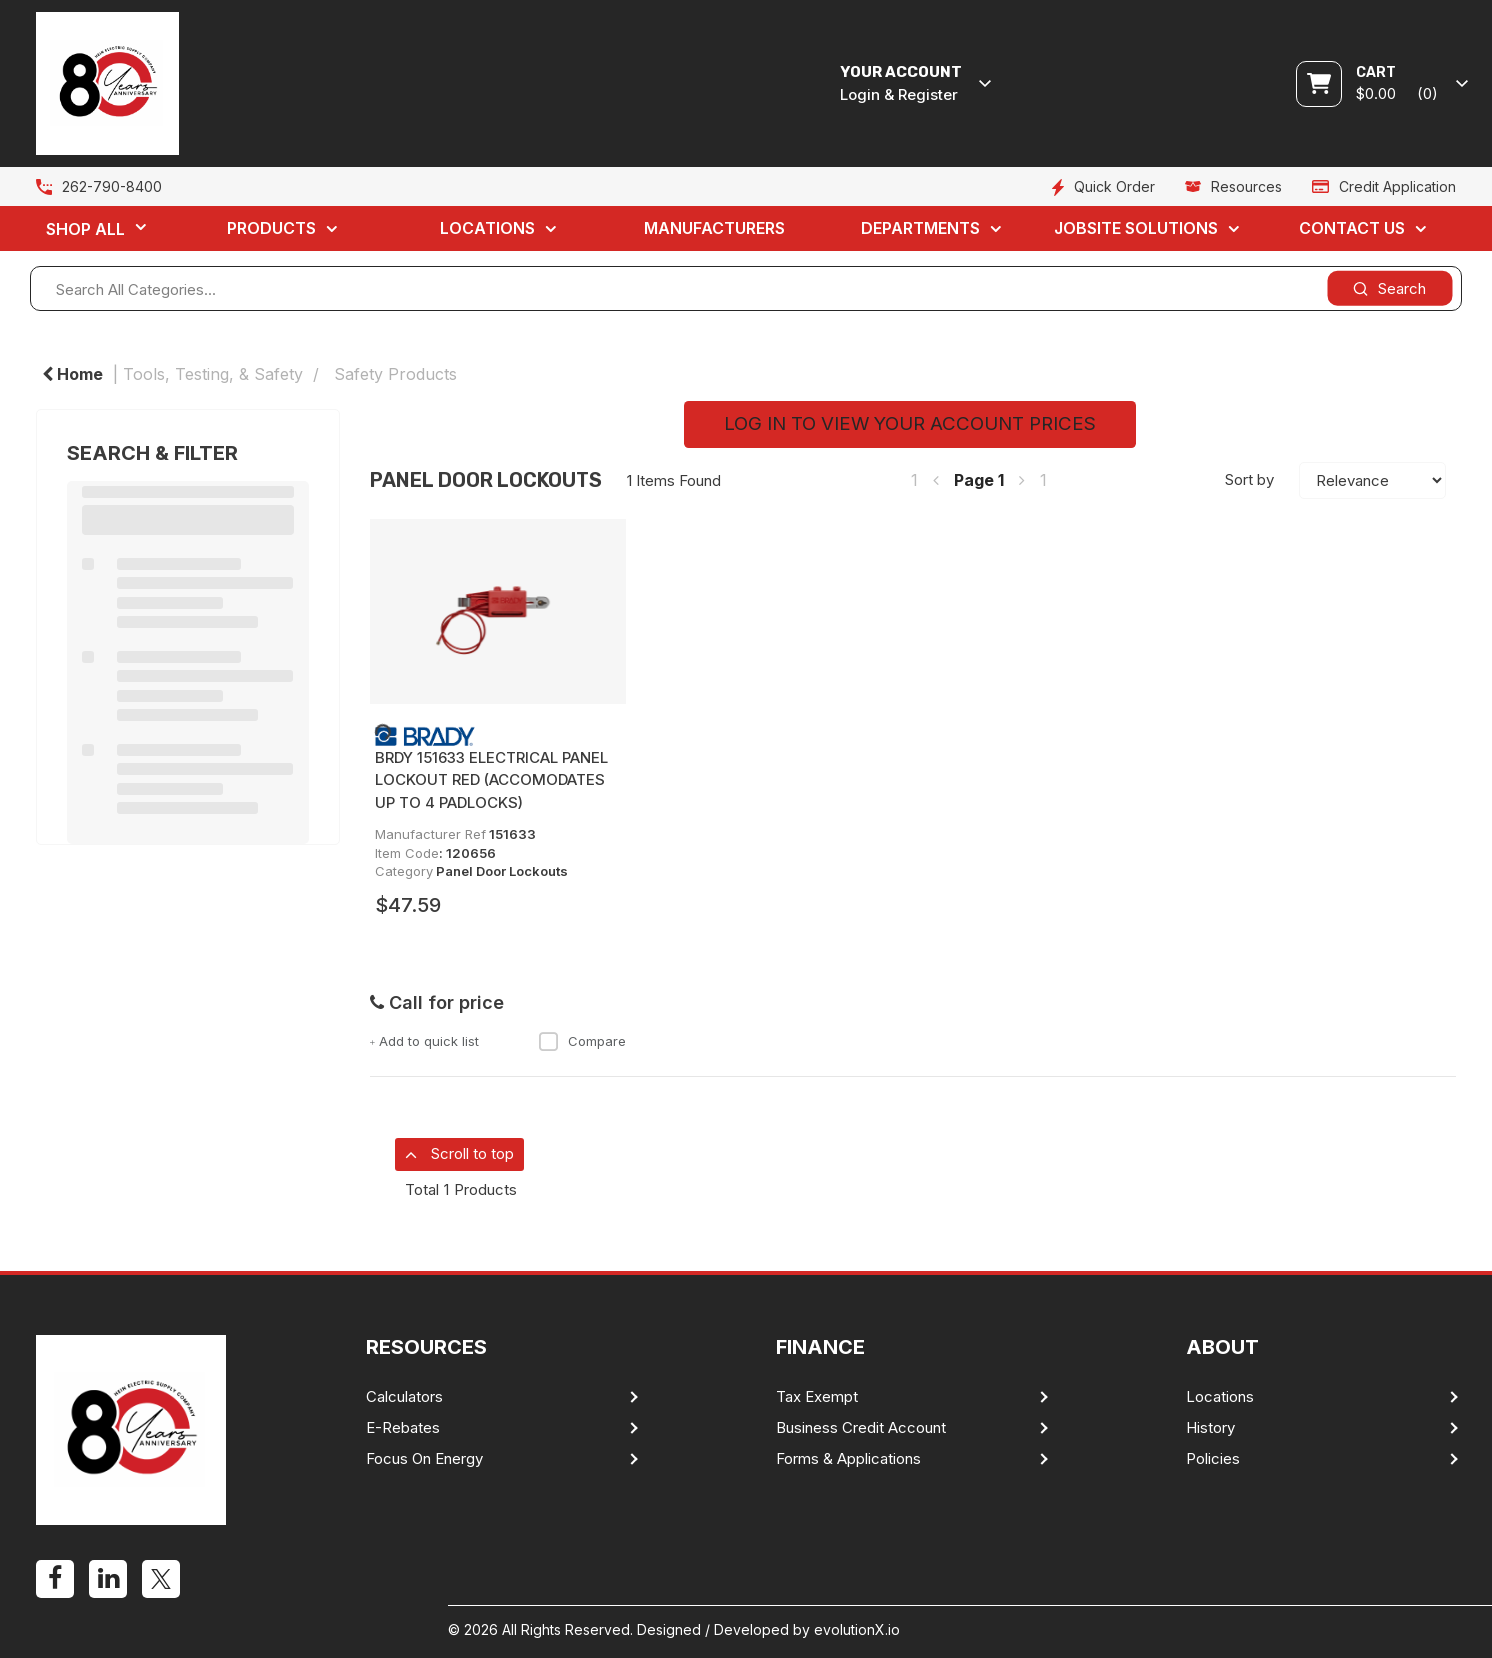 This screenshot has height=1658, width=1492. Describe the element at coordinates (920, 228) in the screenshot. I see `Departments` at that location.